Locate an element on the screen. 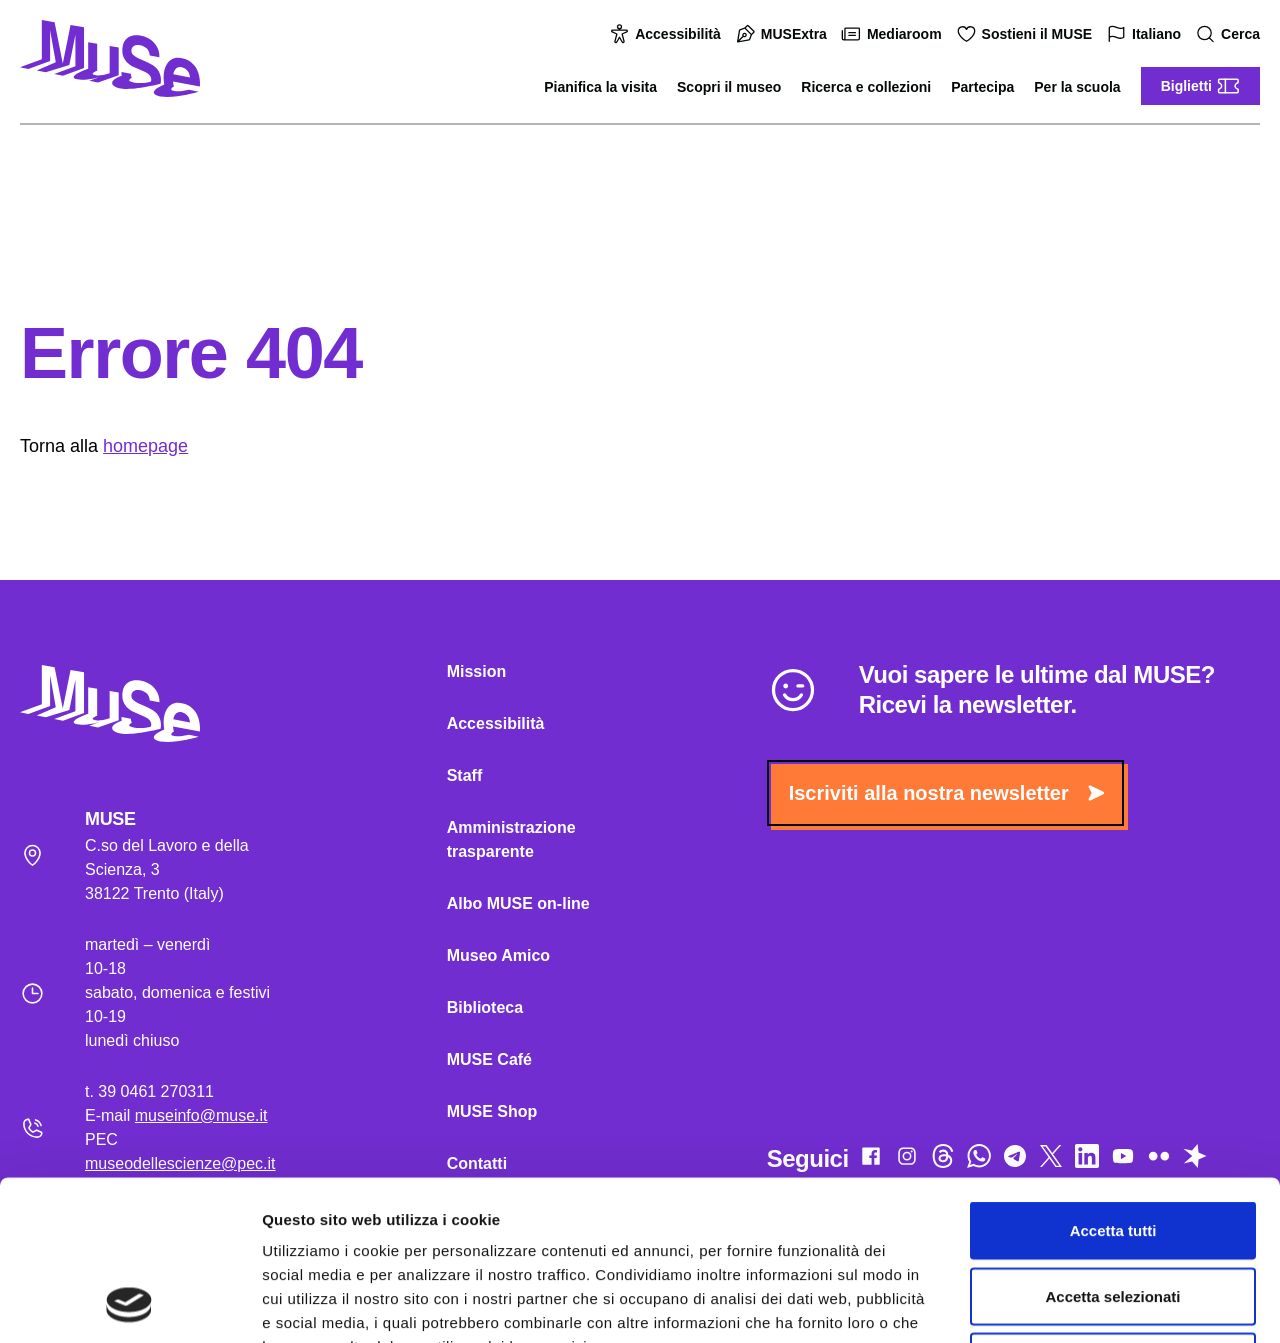 The height and width of the screenshot is (1343, 1280). Staff is located at coordinates (465, 775).